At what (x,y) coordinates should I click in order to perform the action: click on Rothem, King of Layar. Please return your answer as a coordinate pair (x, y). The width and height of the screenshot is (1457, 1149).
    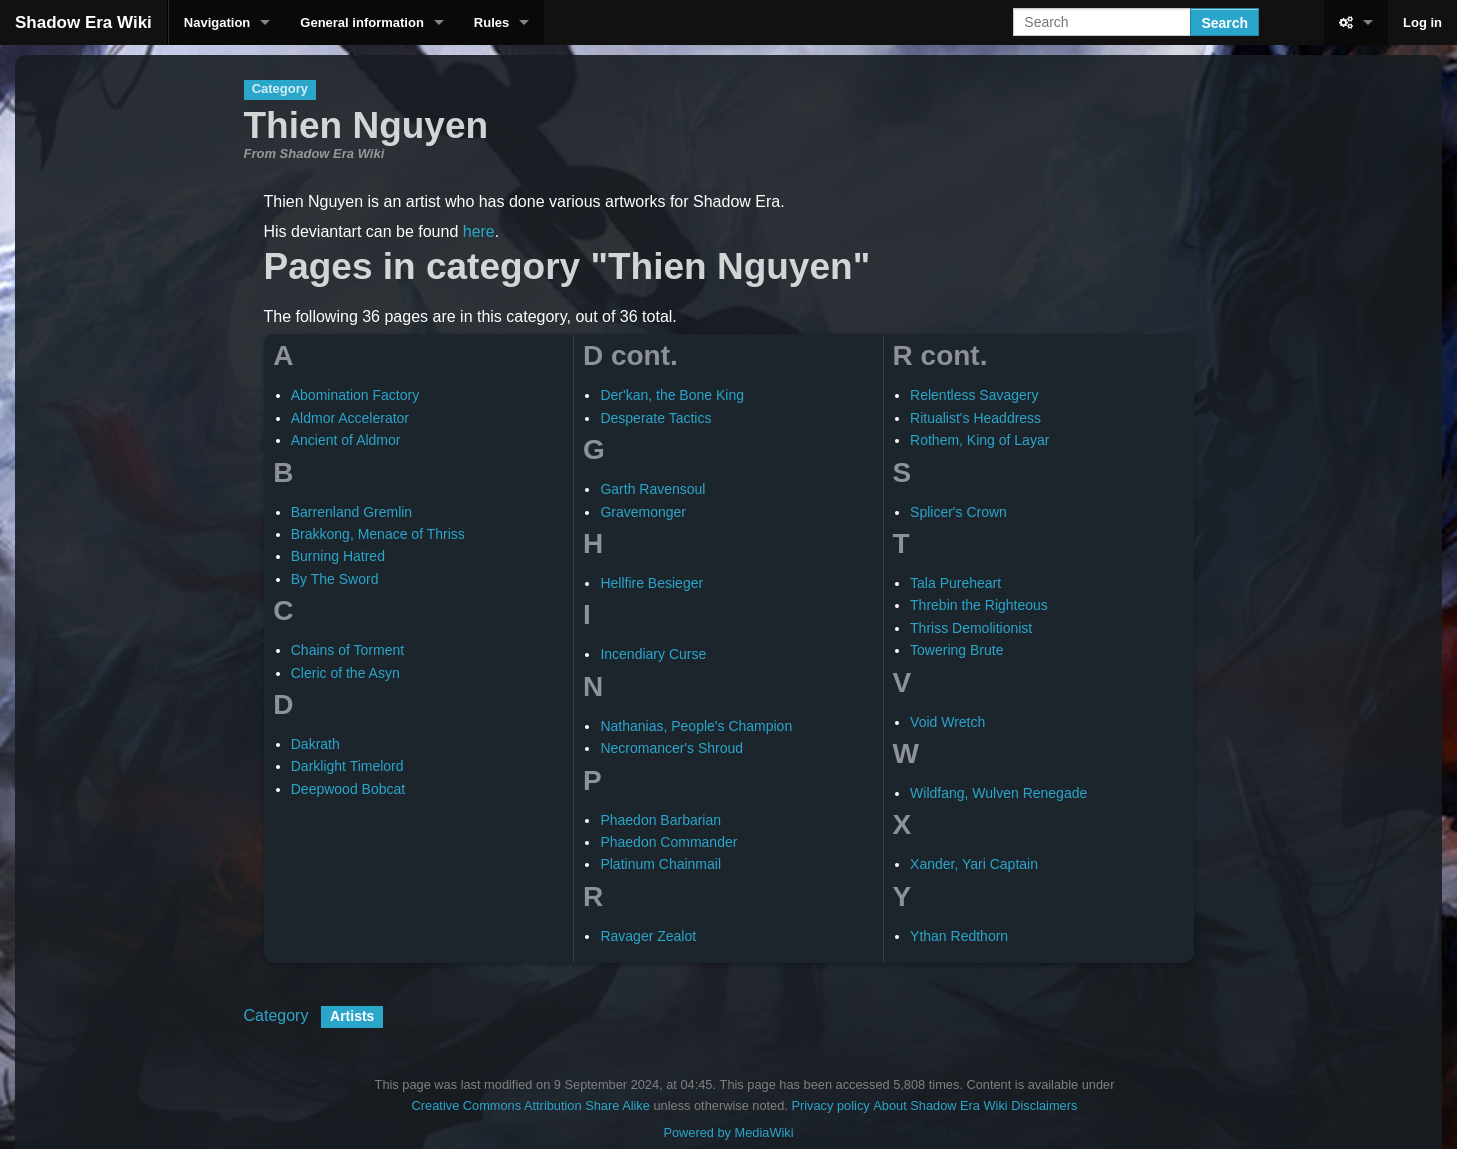
    Looking at the image, I should click on (979, 440).